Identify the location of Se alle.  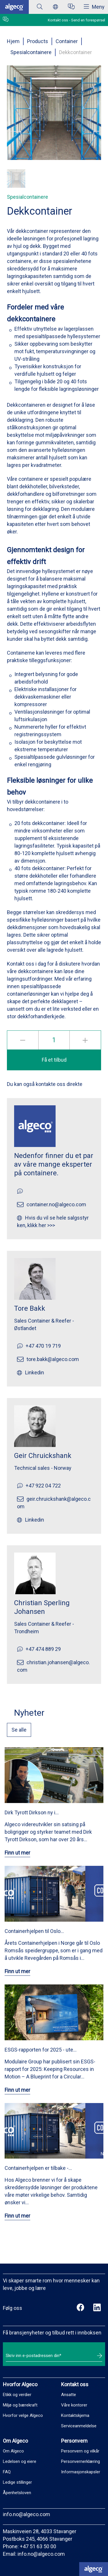
(19, 1730).